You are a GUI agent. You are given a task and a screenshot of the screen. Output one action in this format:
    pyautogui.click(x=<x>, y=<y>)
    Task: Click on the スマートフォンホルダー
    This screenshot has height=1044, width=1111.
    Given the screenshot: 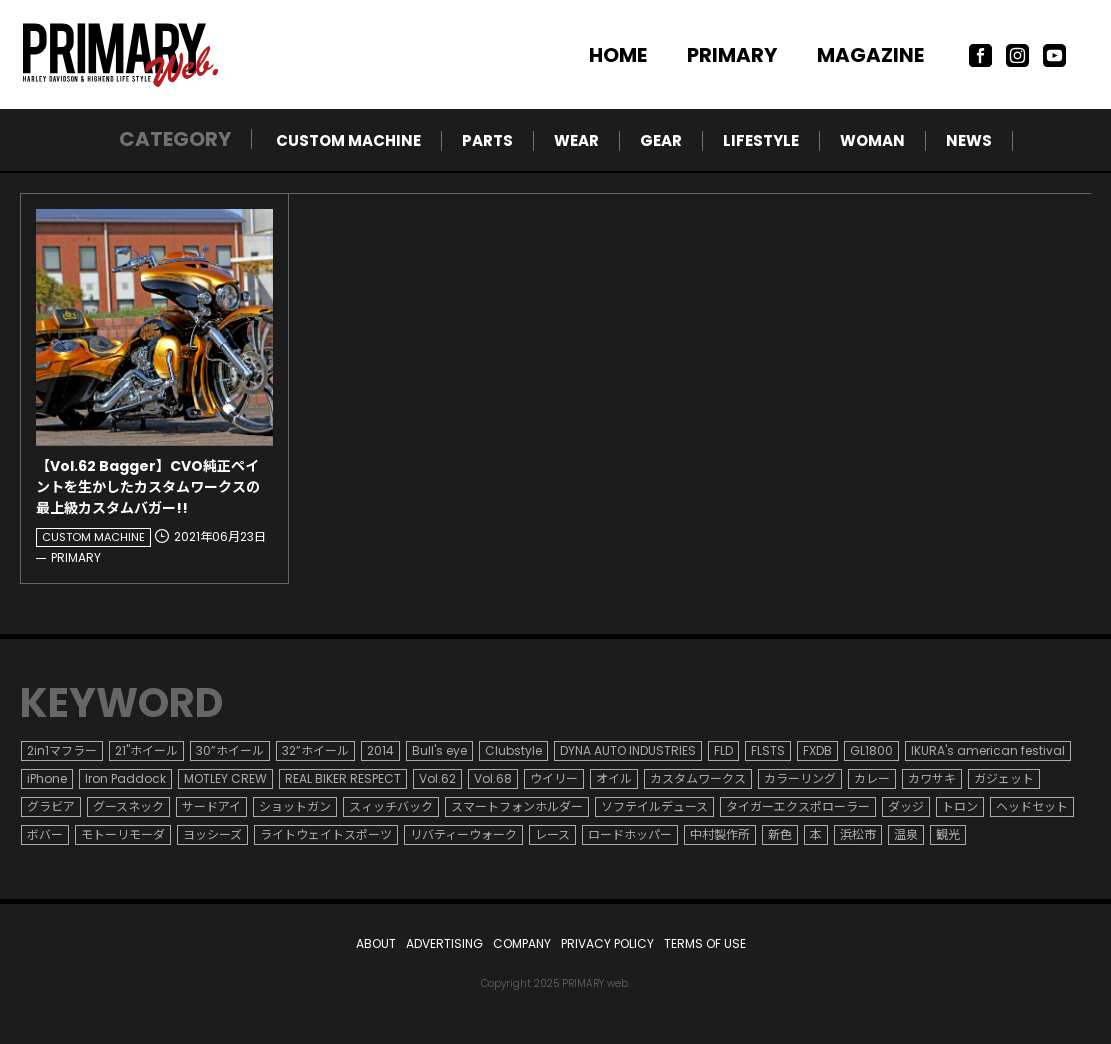 What is the action you would take?
    pyautogui.click(x=517, y=806)
    